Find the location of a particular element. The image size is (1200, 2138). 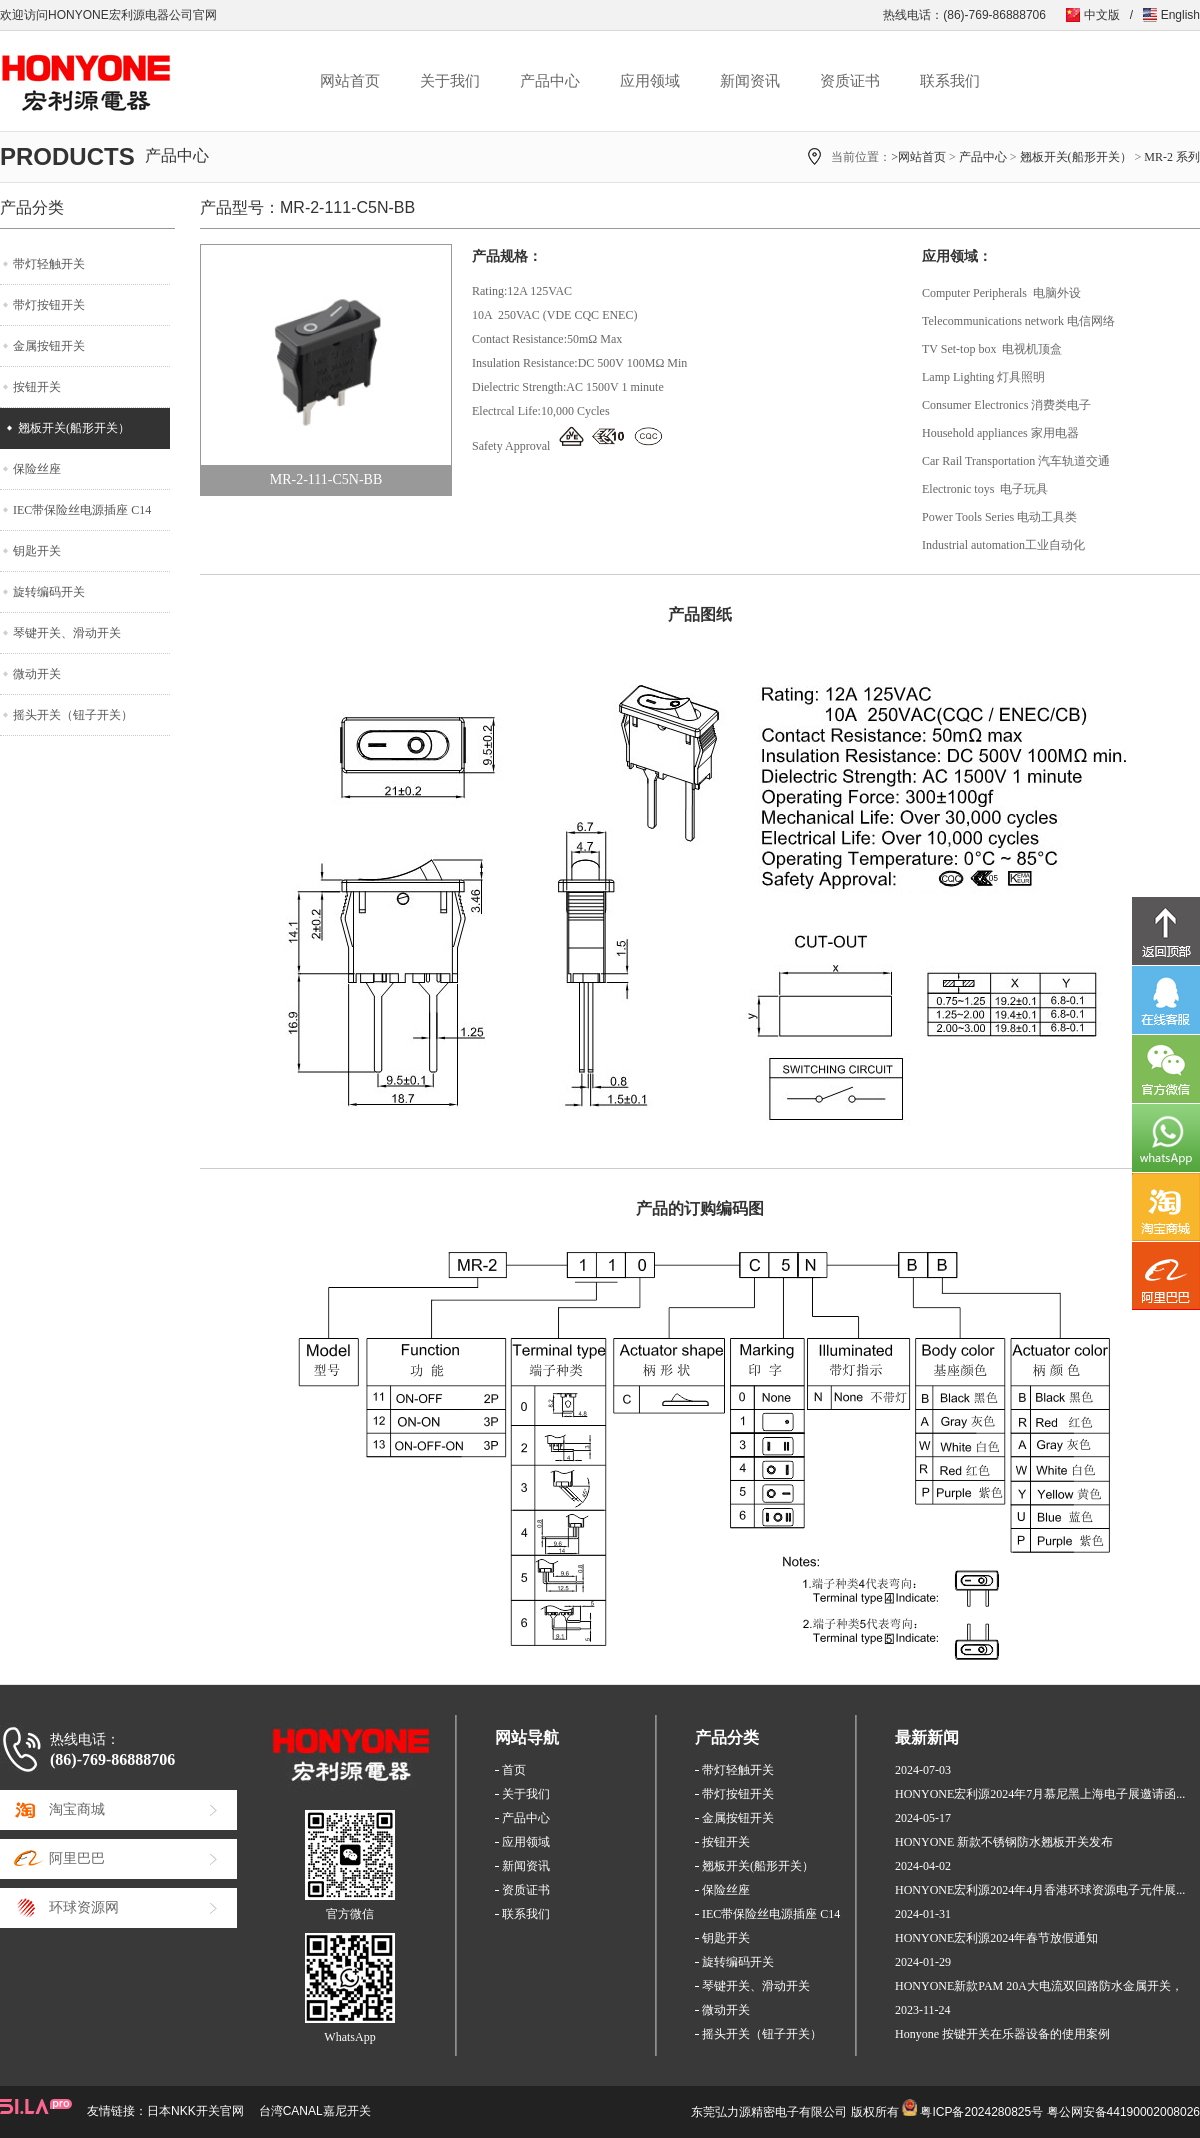

HONYONE宏利源2024年春节放假通知 is located at coordinates (996, 1938).